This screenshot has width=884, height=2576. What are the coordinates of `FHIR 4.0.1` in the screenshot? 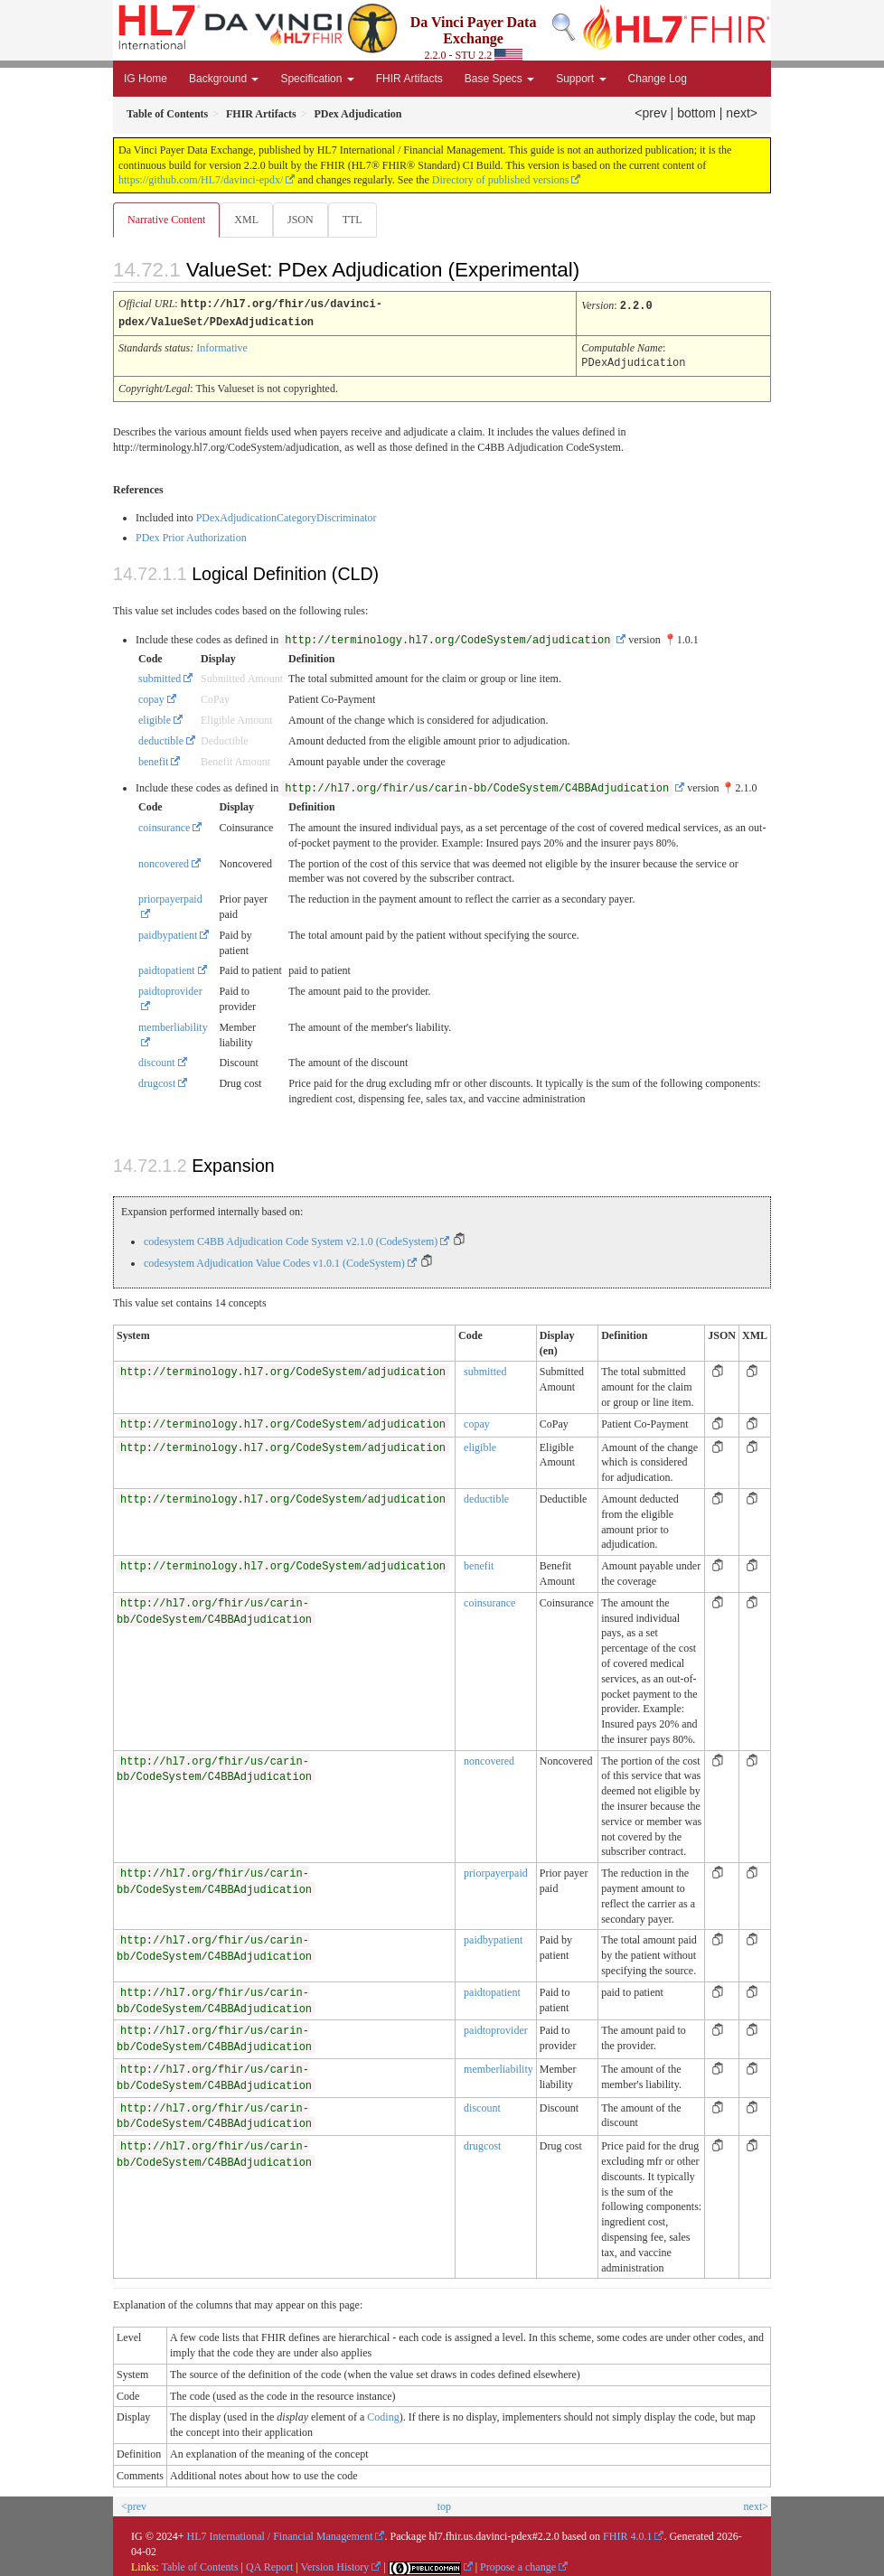 It's located at (627, 2533).